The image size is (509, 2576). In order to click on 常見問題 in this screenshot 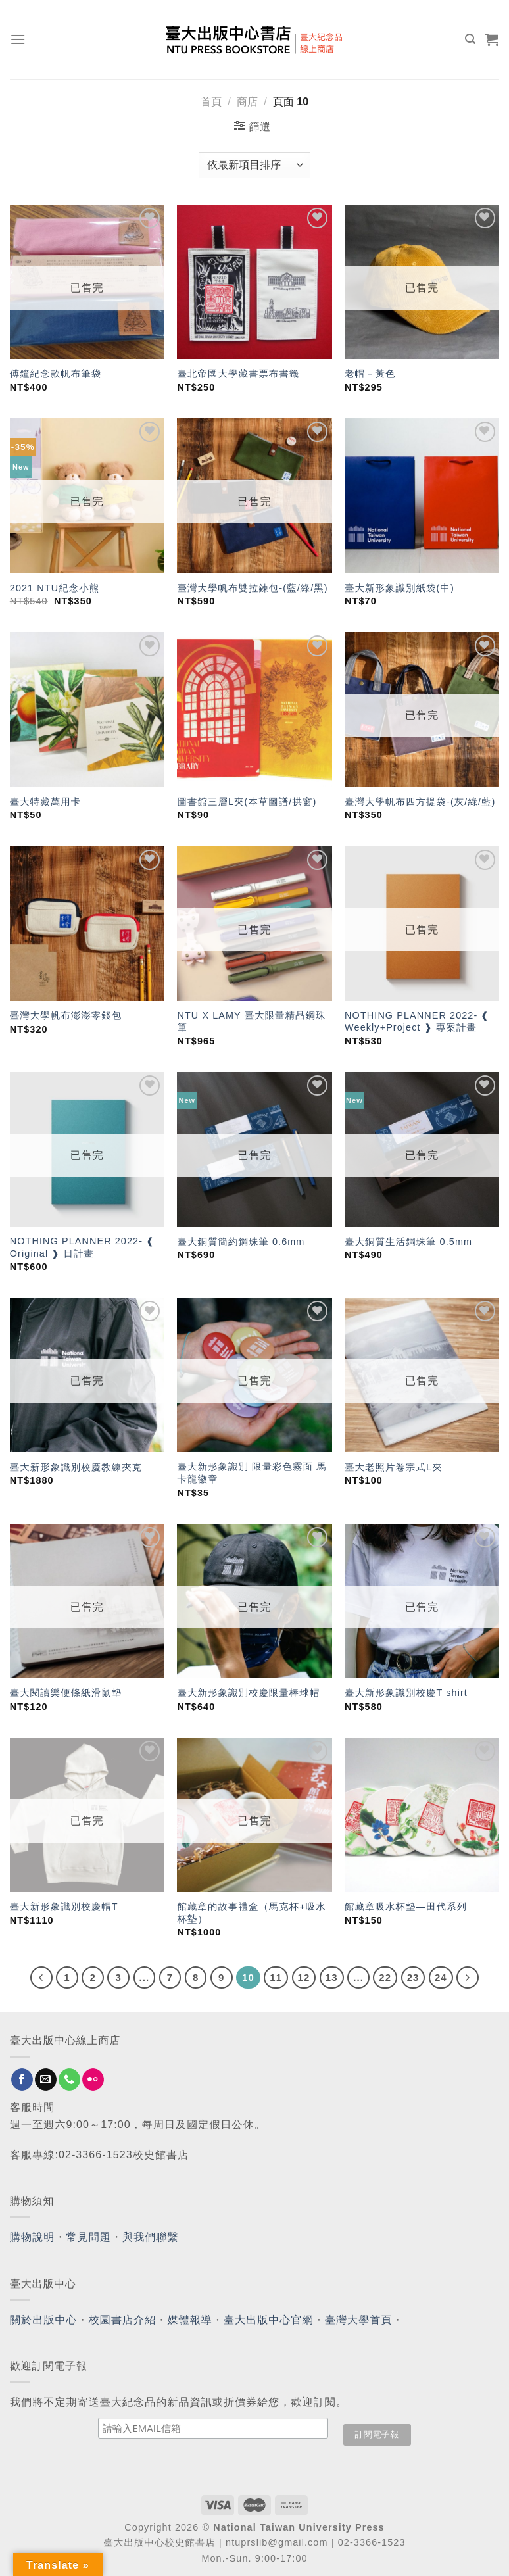, I will do `click(88, 2237)`.